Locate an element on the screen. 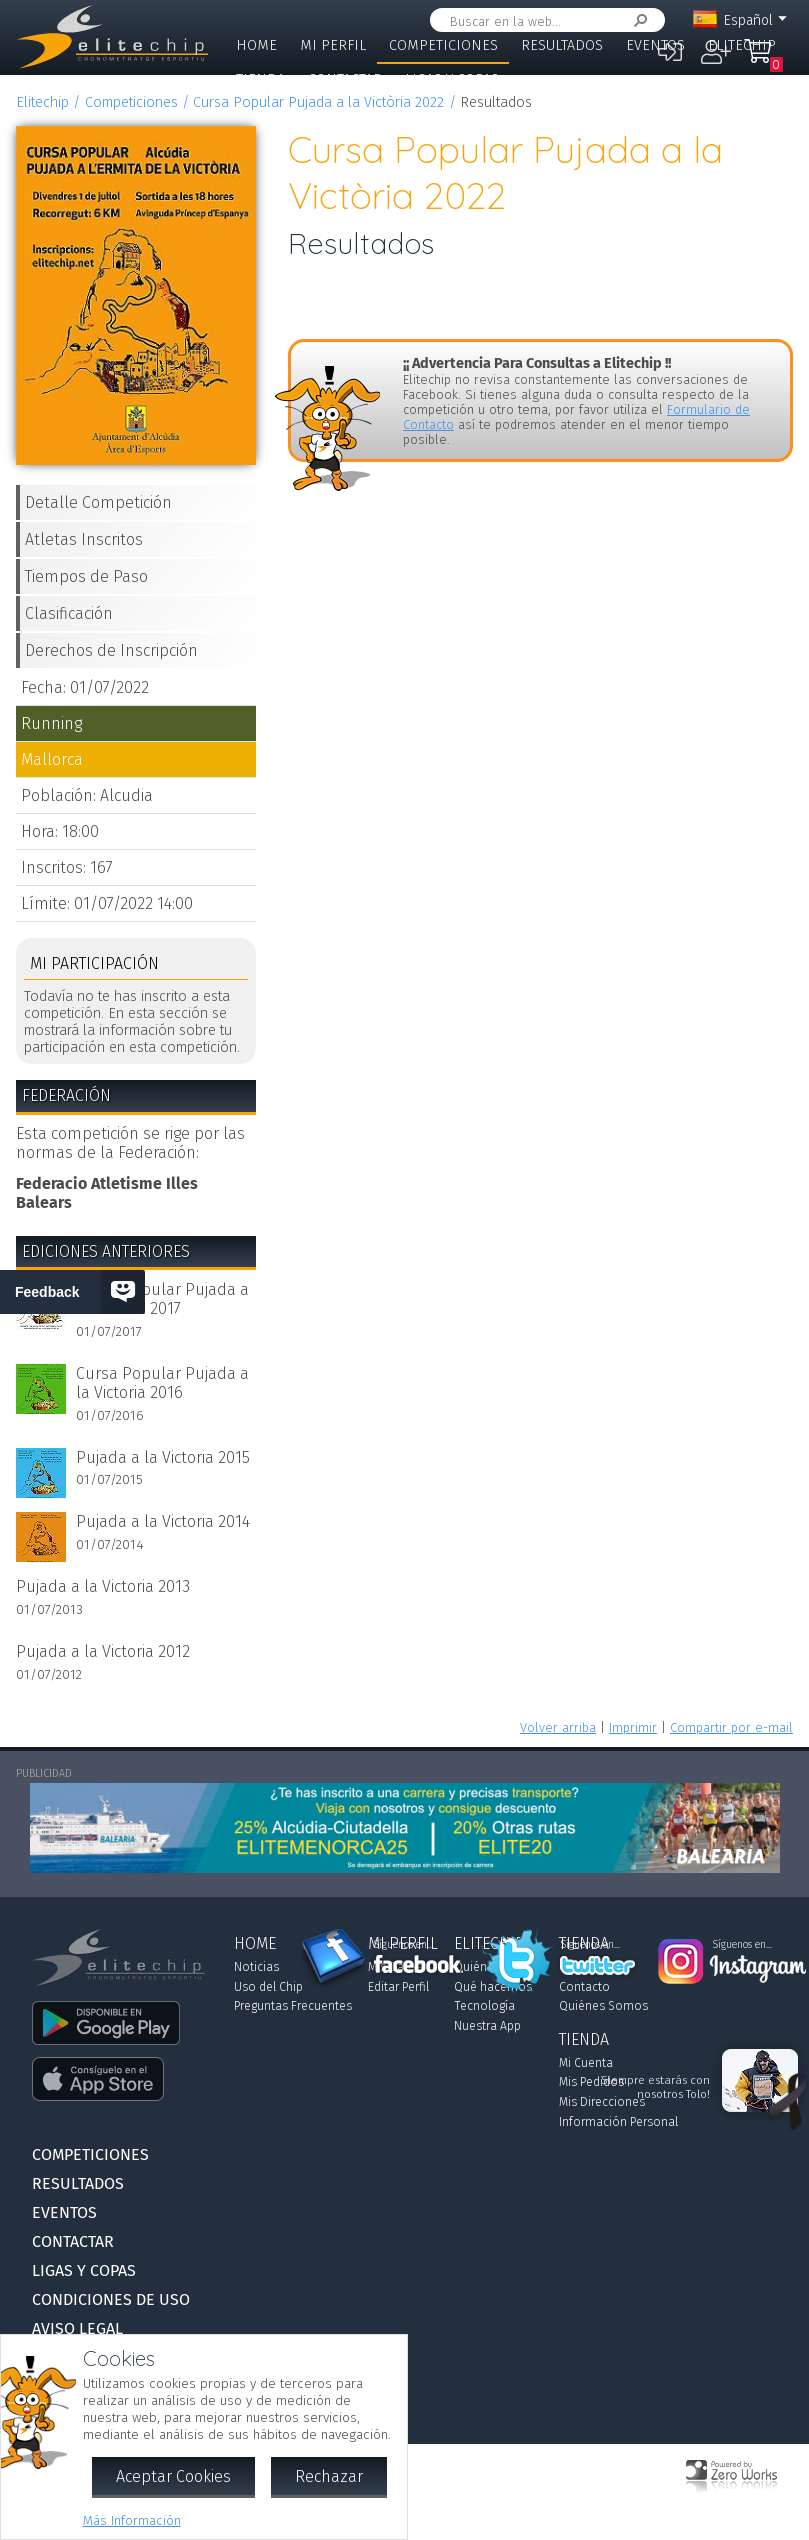 The height and width of the screenshot is (2540, 809). Aceptar Cookies is located at coordinates (173, 2476).